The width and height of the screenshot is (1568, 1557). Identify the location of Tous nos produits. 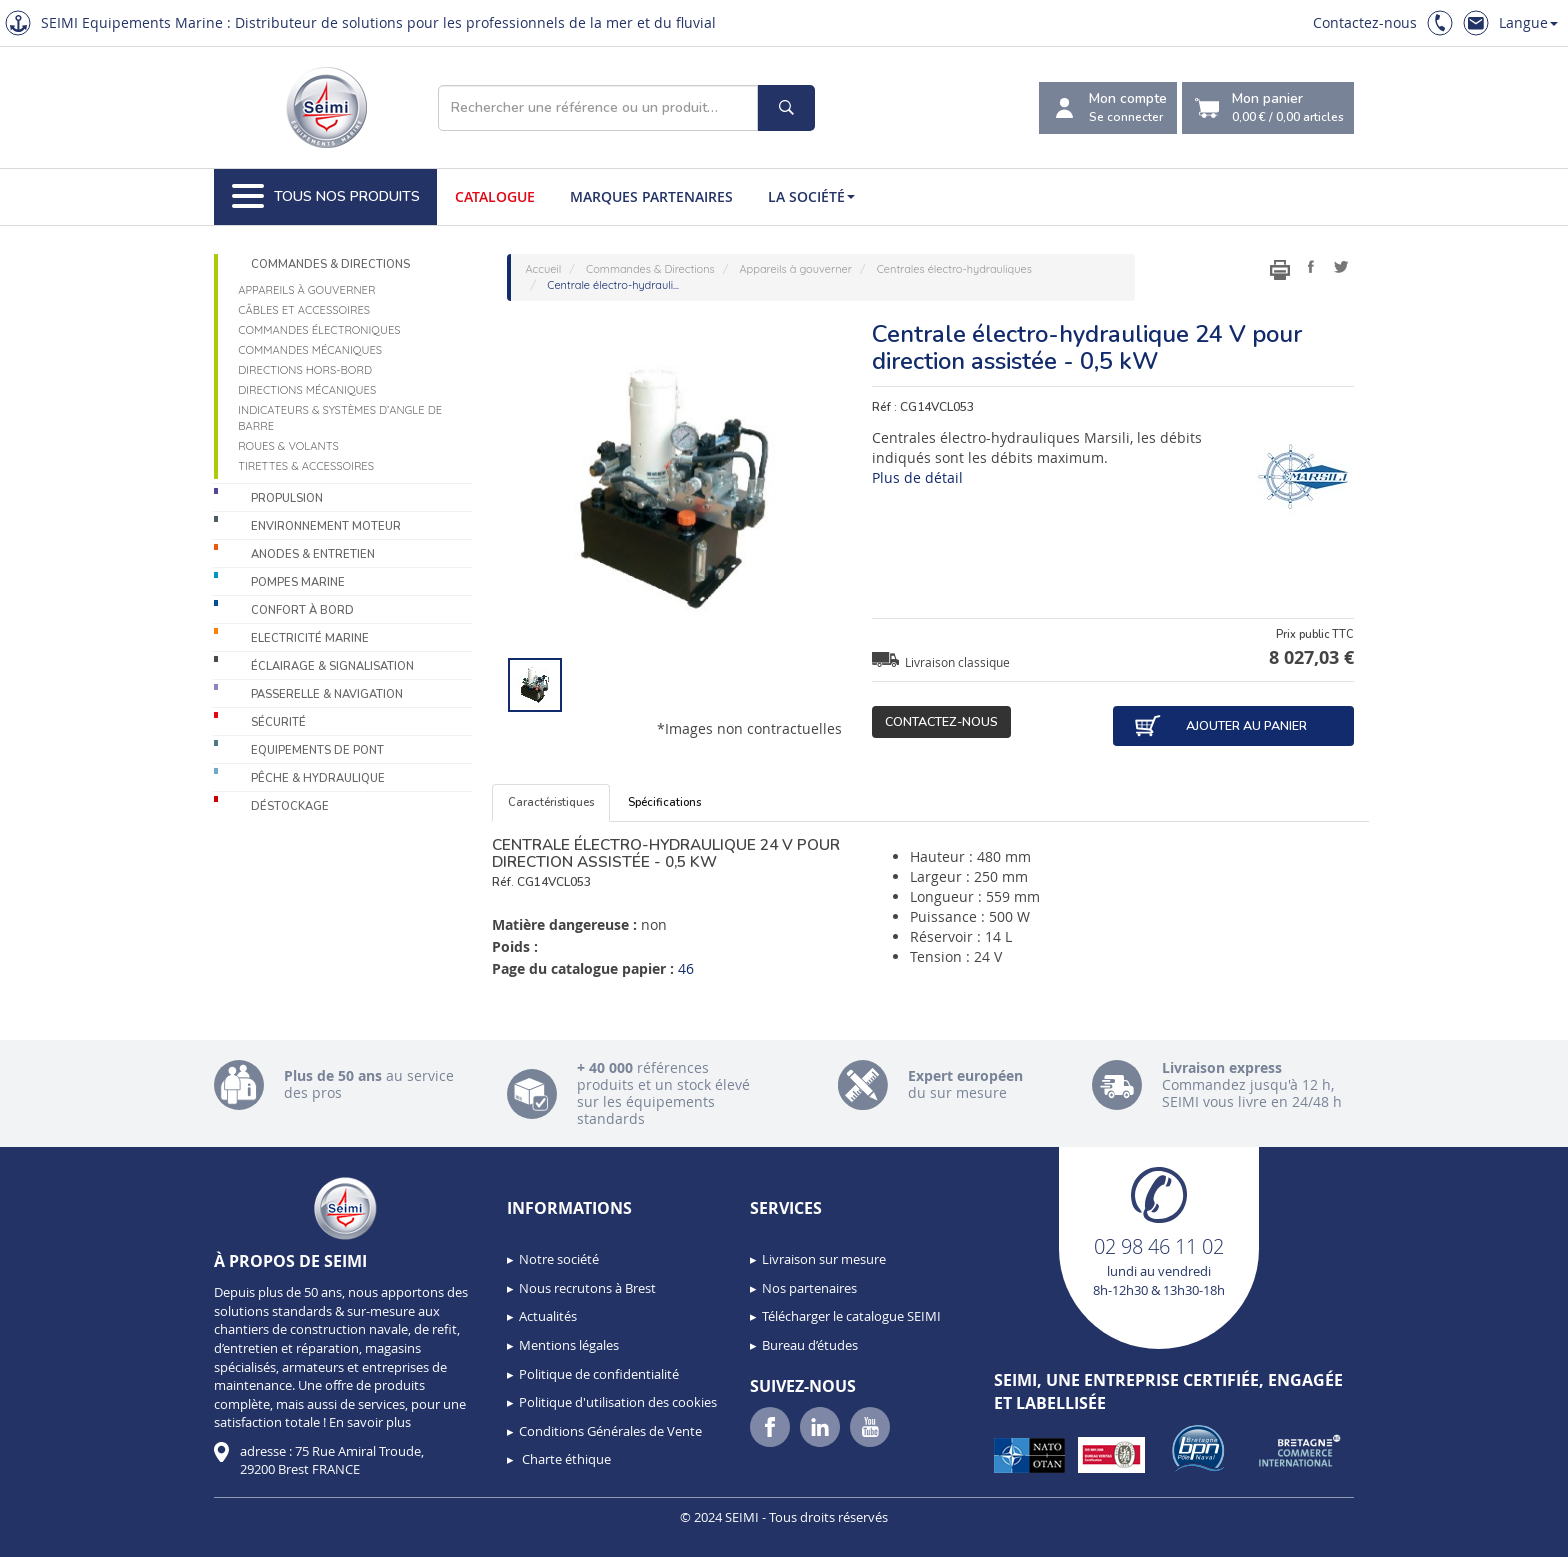
(326, 197).